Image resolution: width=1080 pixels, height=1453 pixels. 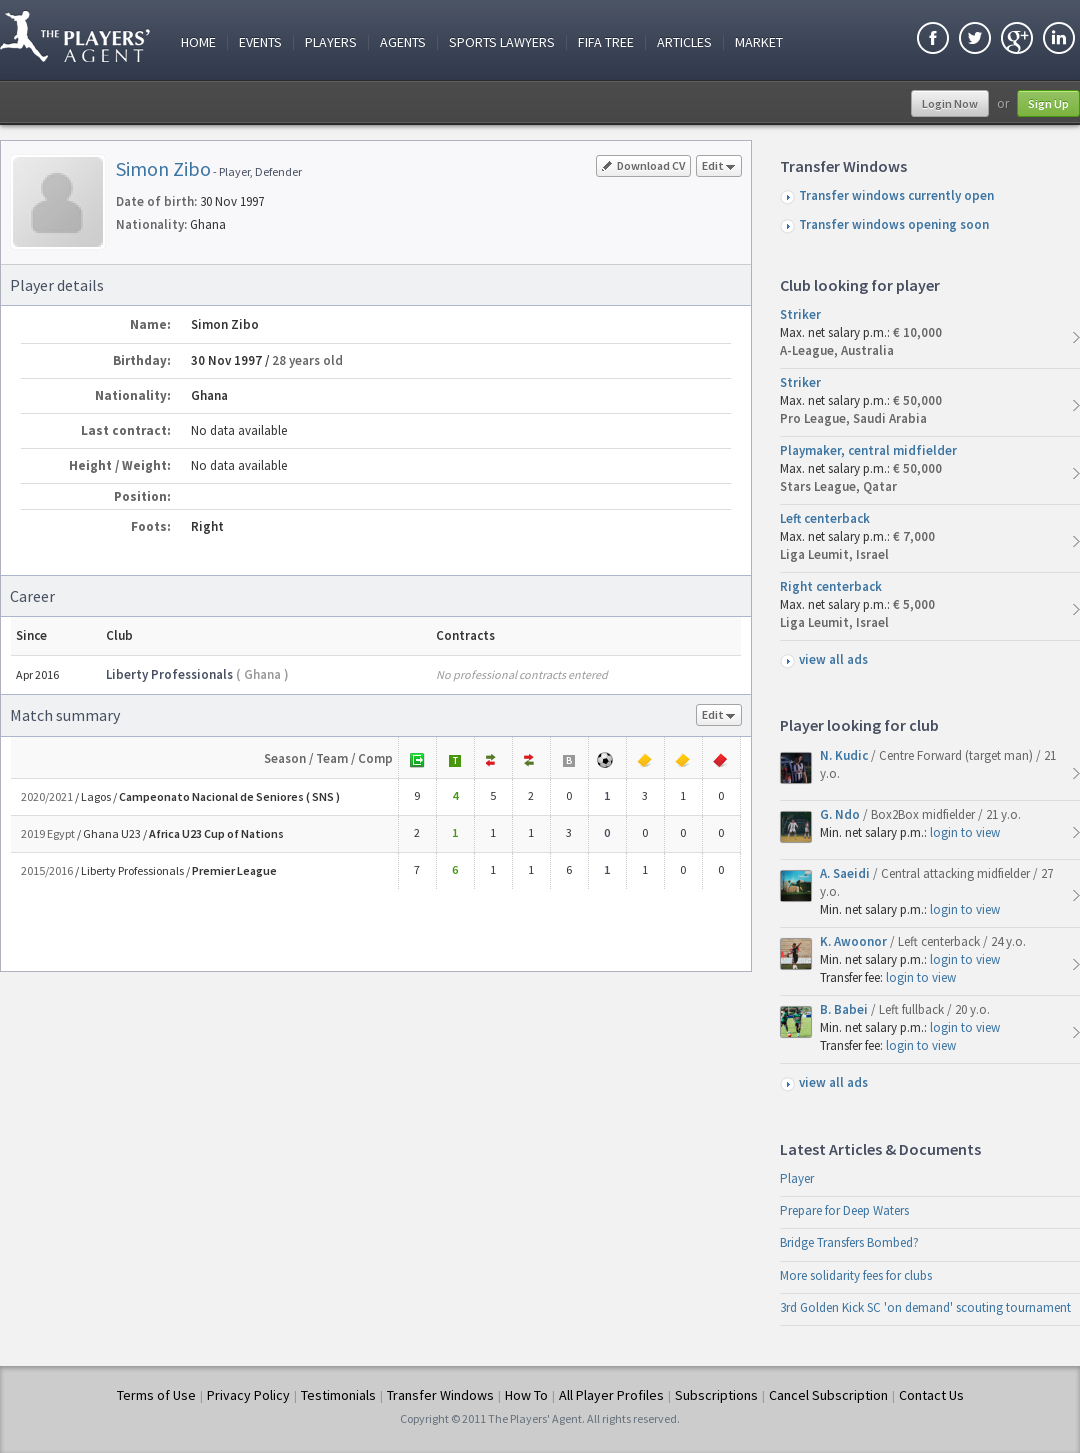 I want to click on Articles, so click(x=684, y=42).